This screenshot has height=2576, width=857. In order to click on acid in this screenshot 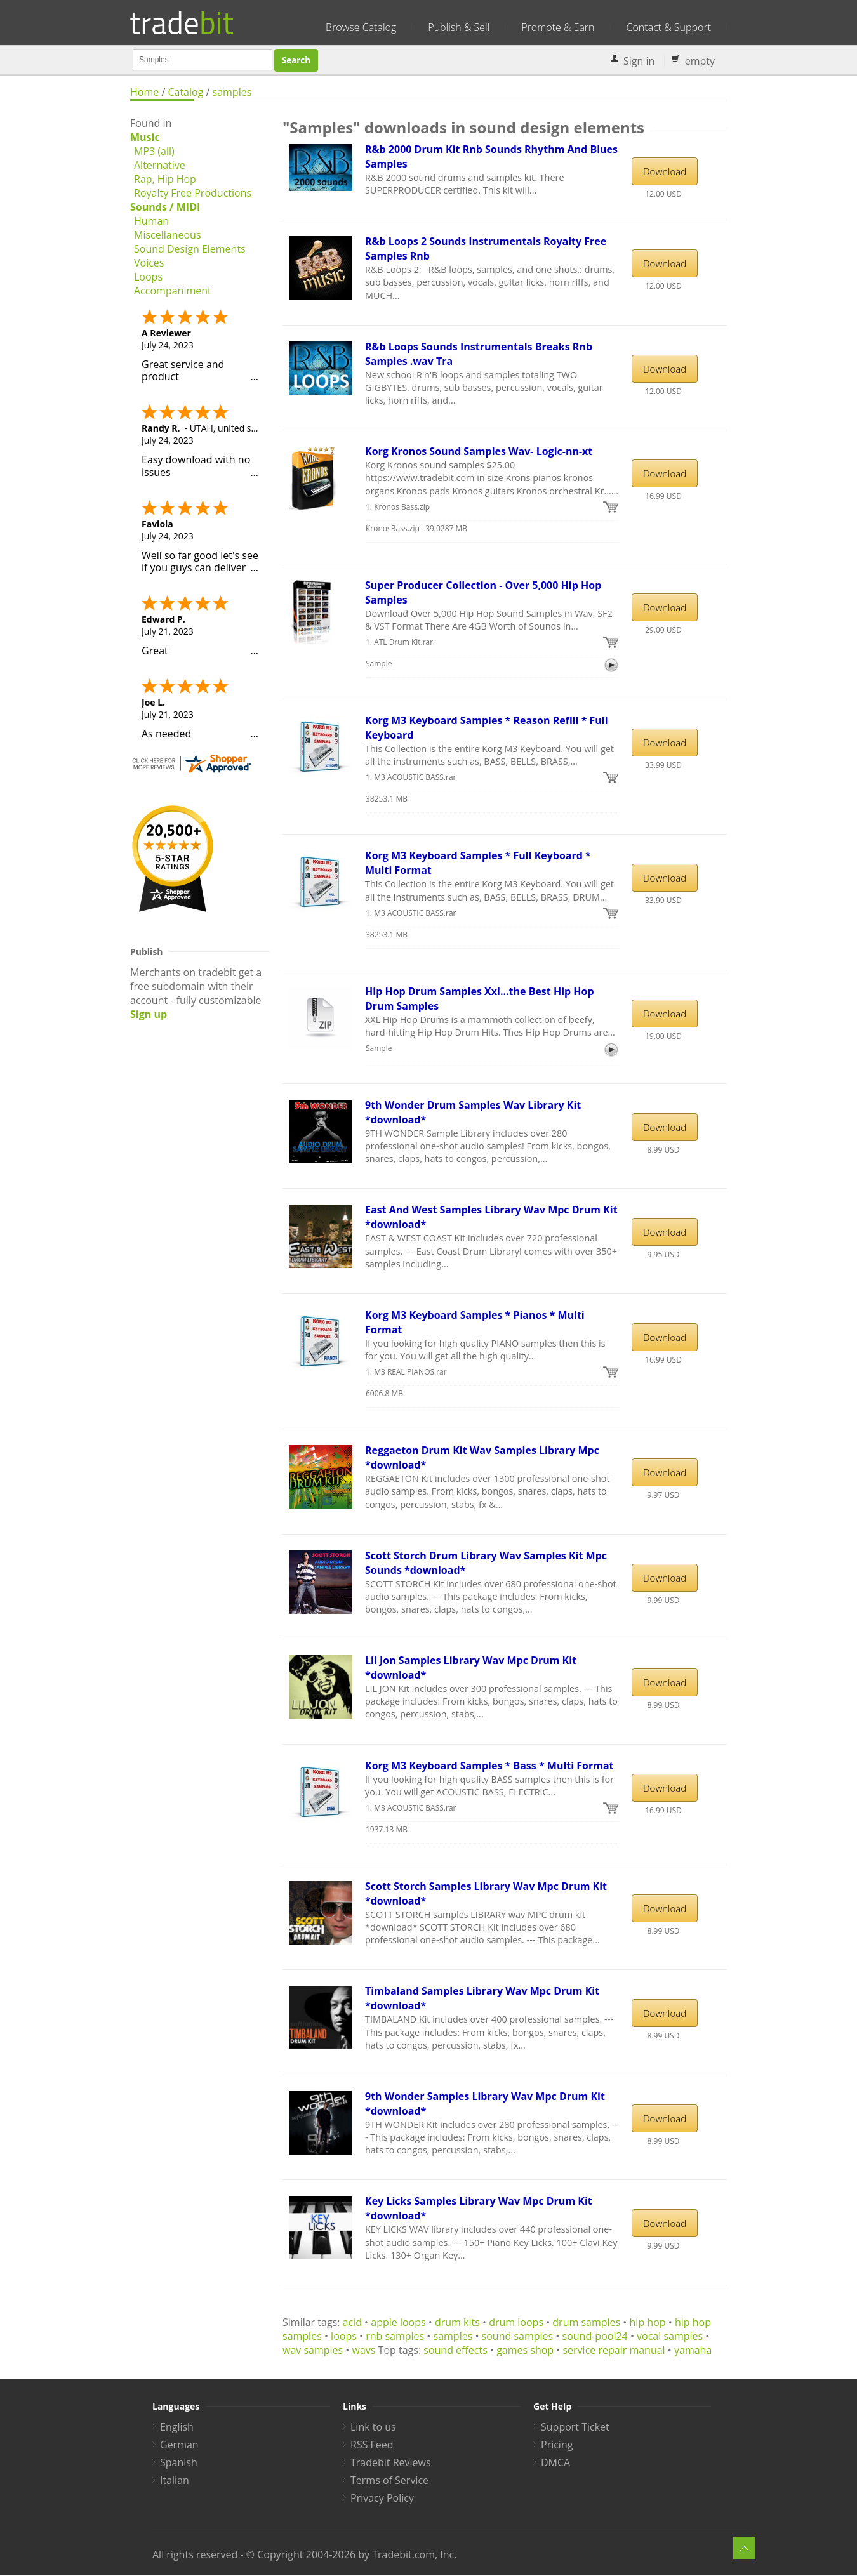, I will do `click(352, 2322)`.